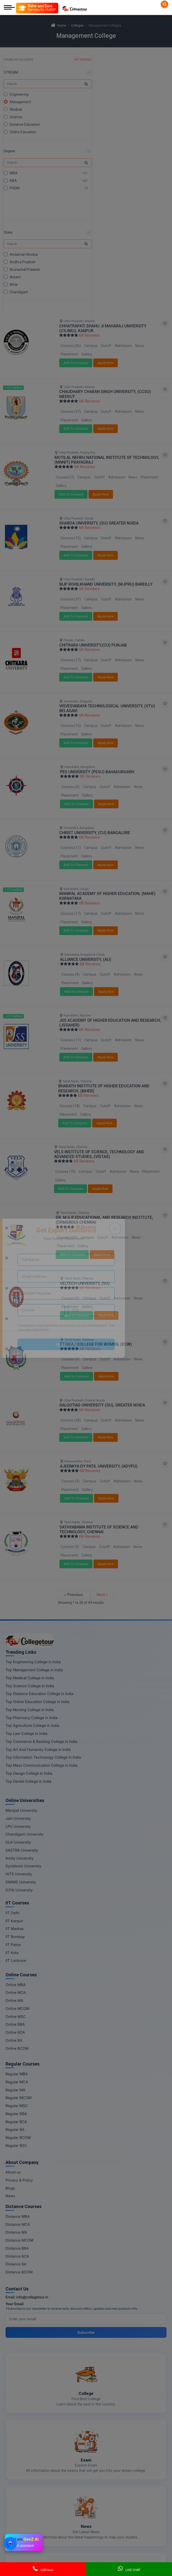 This screenshot has height=2576, width=172. What do you see at coordinates (70, 346) in the screenshot?
I see `Courses (26)` at bounding box center [70, 346].